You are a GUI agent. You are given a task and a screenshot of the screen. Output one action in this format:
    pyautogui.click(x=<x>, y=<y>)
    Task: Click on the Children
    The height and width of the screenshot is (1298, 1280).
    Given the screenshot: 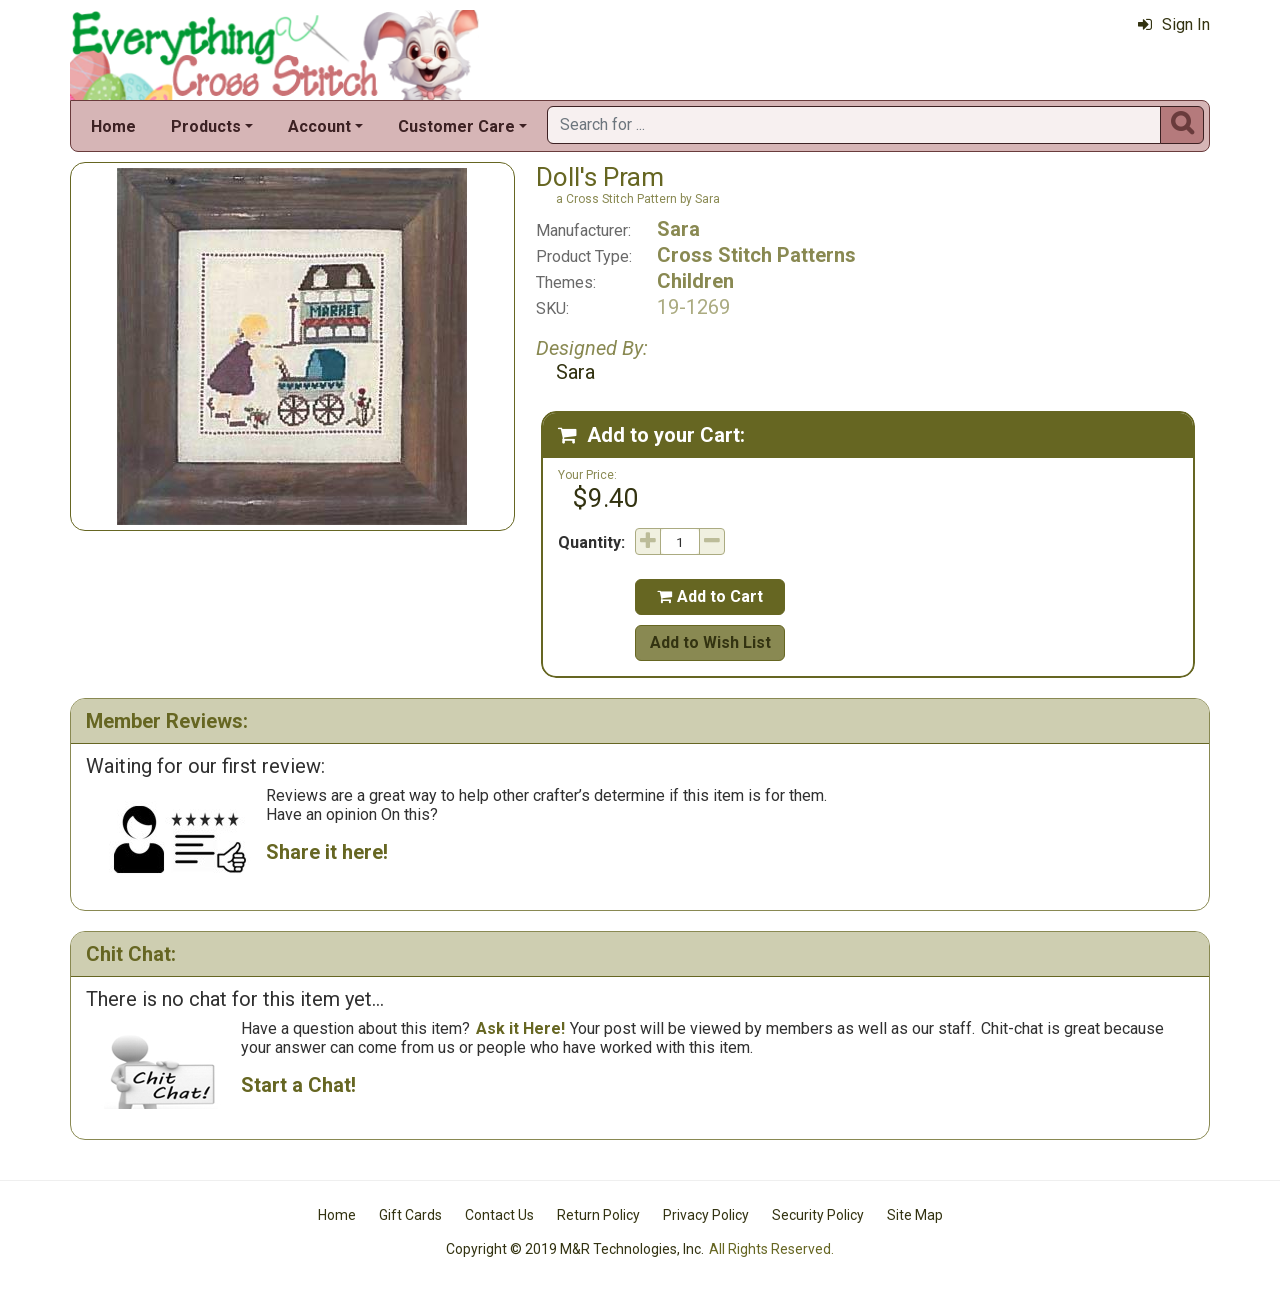 What is the action you would take?
    pyautogui.click(x=695, y=281)
    